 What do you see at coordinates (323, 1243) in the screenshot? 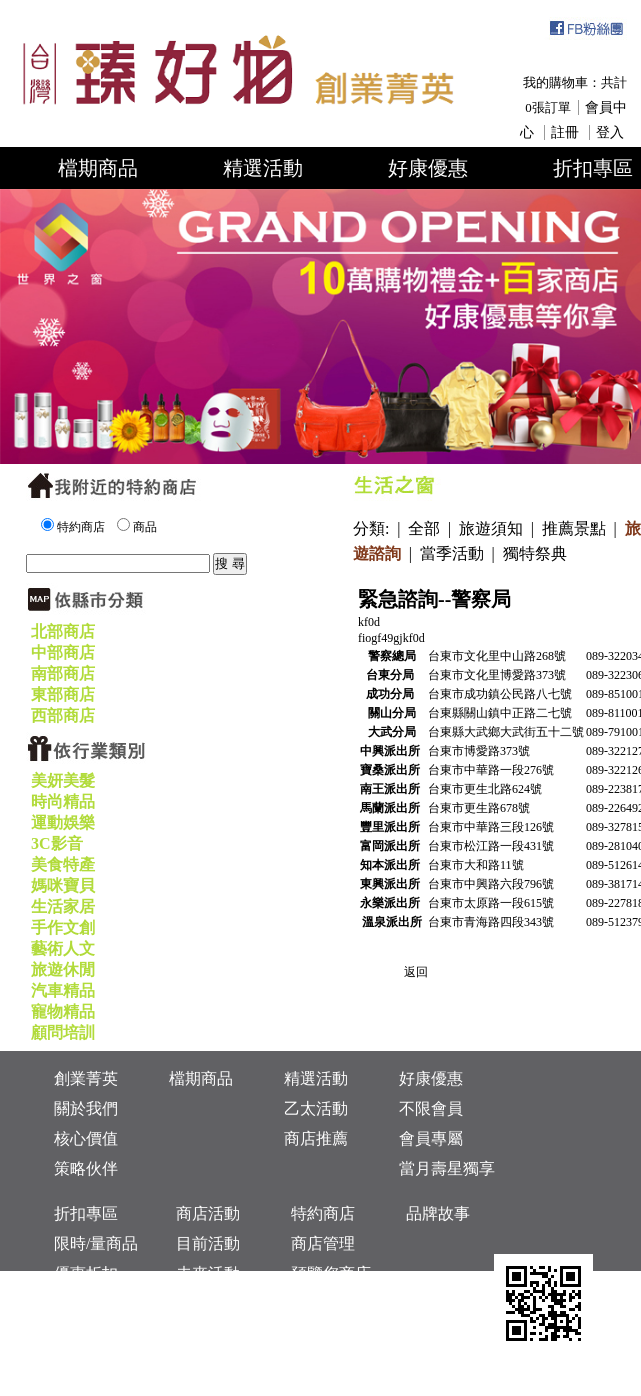
I see `商店管理` at bounding box center [323, 1243].